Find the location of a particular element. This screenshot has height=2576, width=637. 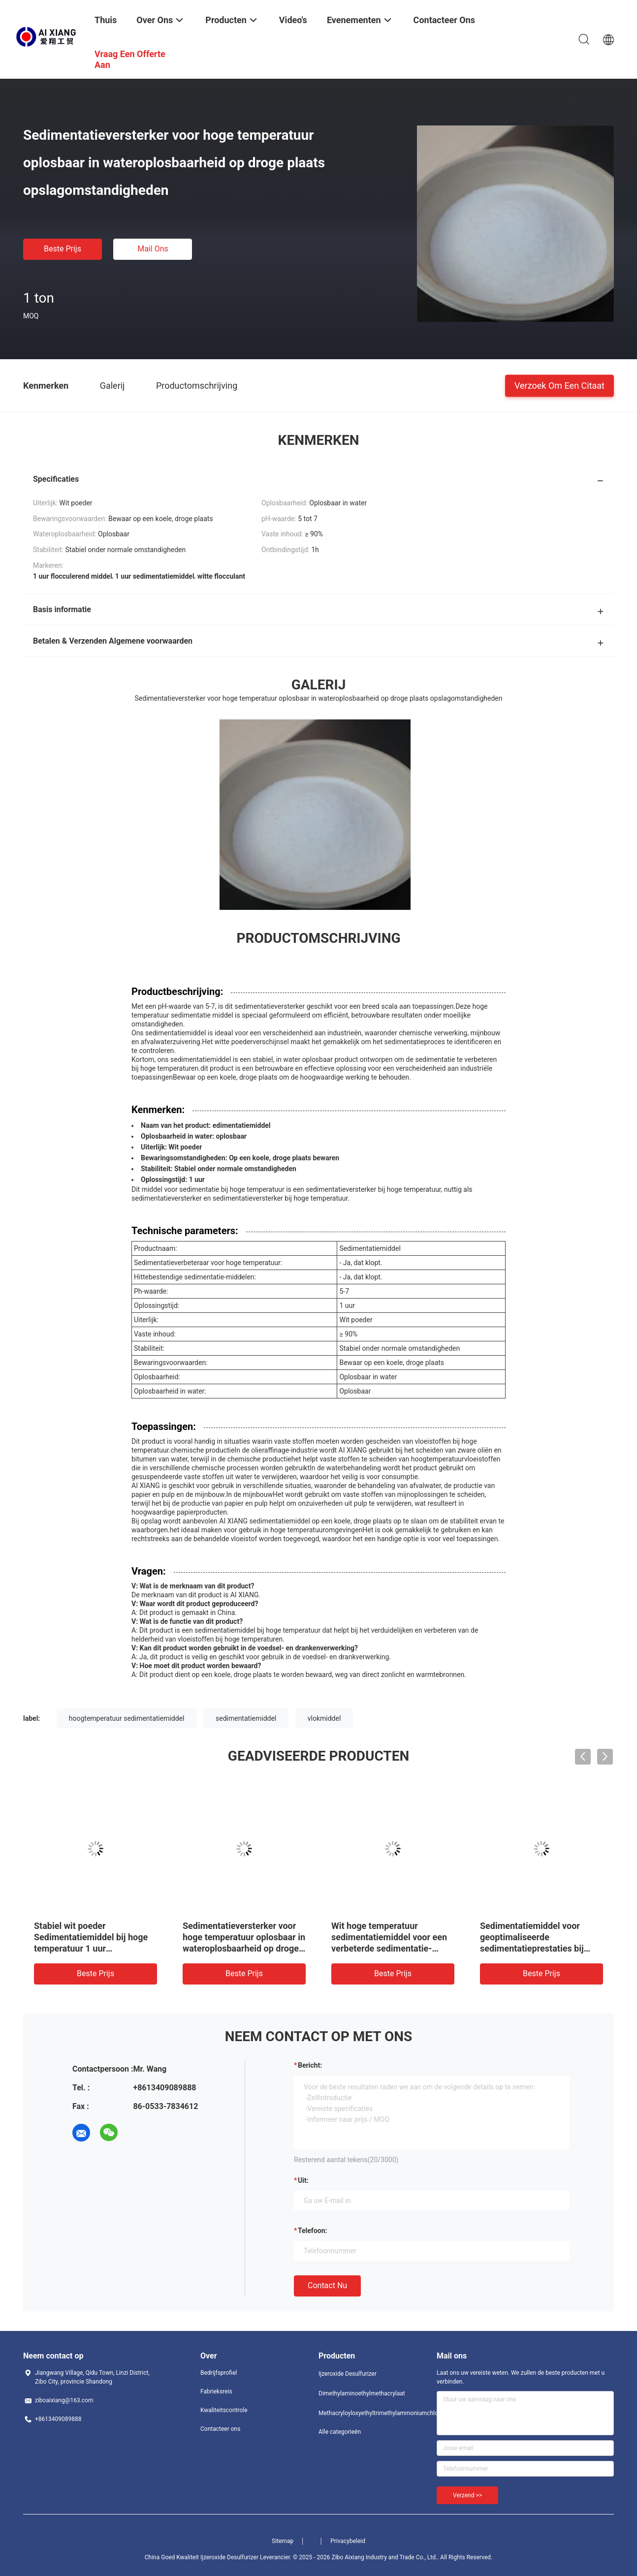

Bericht: is located at coordinates (310, 2065).